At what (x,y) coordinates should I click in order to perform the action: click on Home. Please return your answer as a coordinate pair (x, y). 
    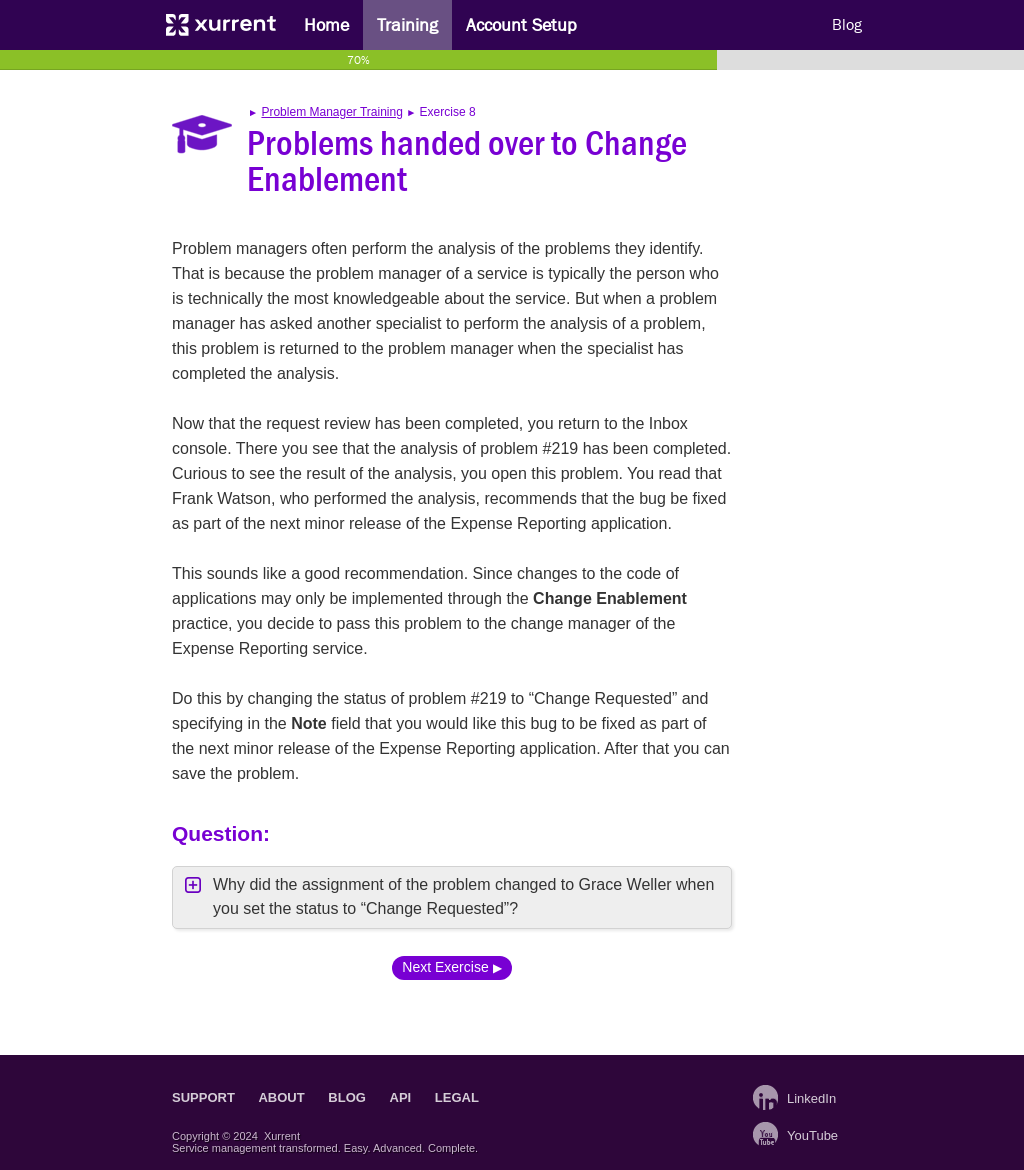
    Looking at the image, I should click on (326, 25).